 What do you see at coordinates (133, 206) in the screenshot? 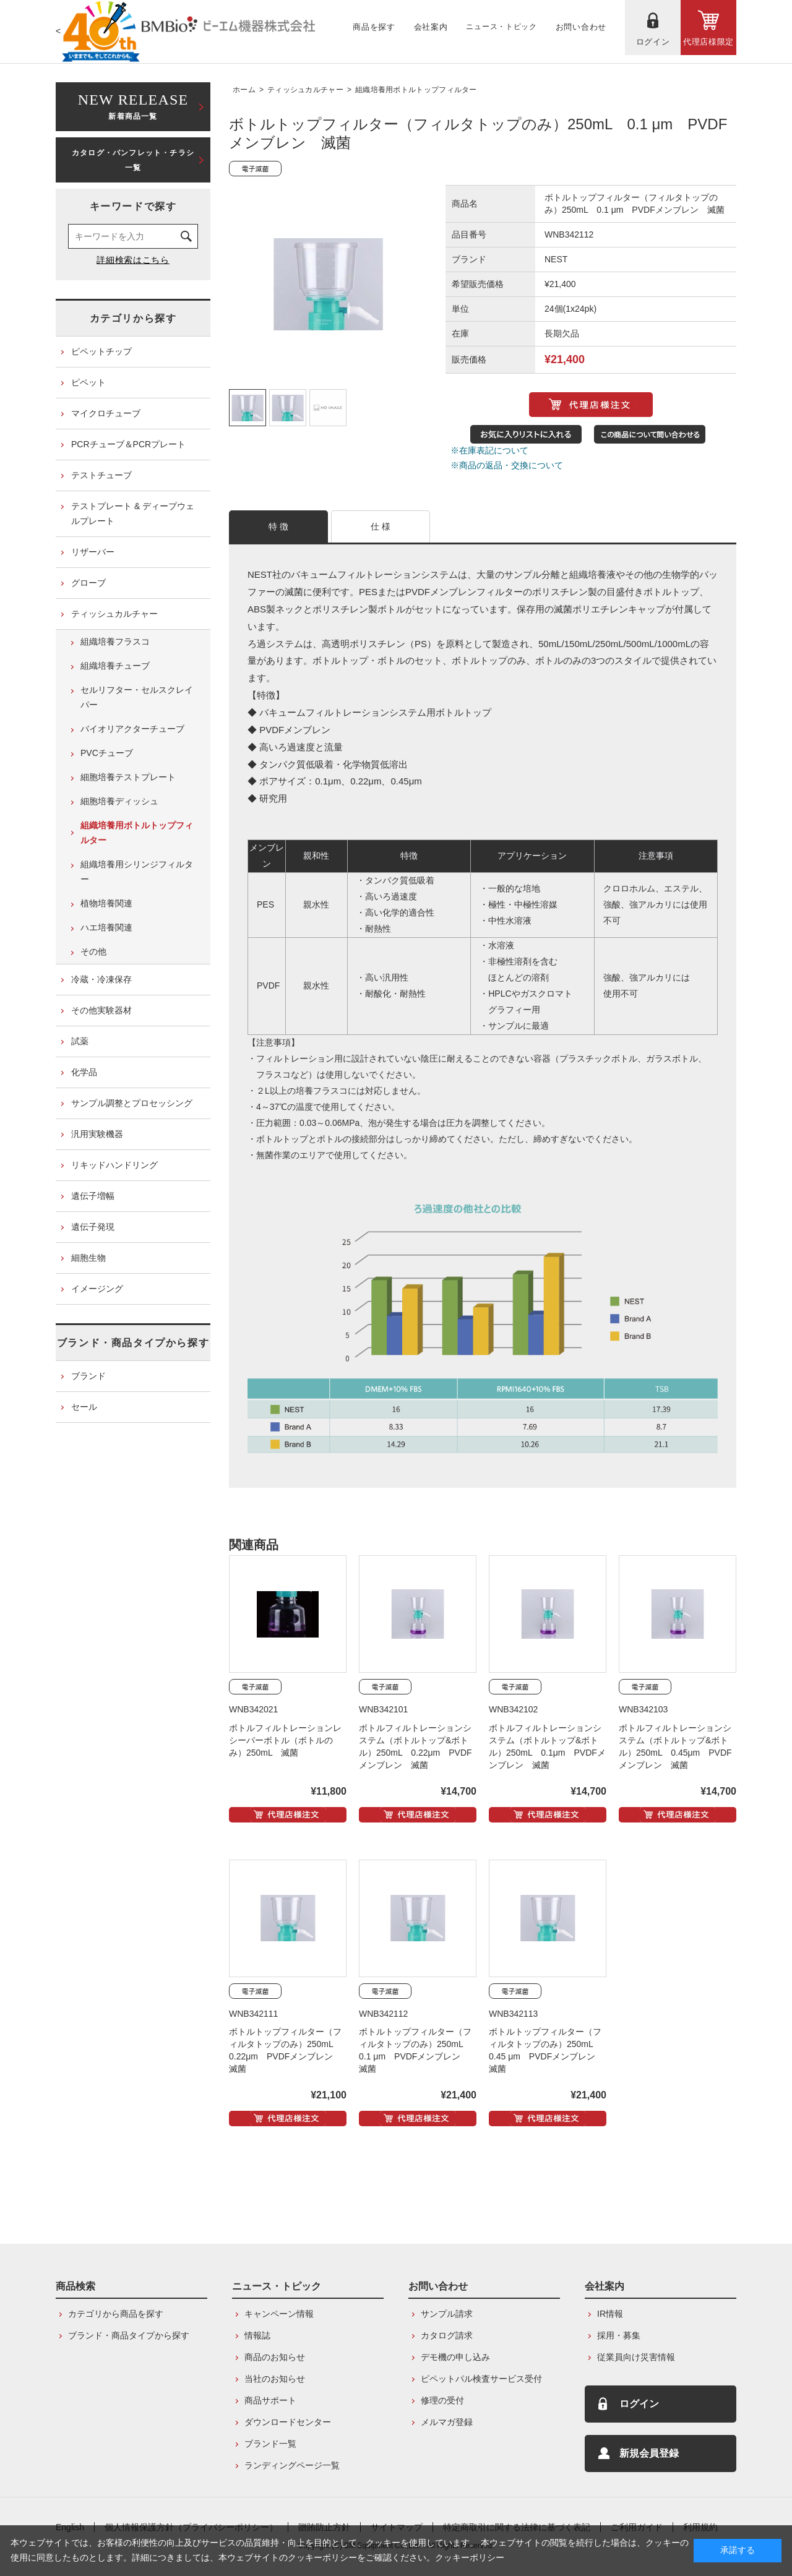
I see `キーワードで探す` at bounding box center [133, 206].